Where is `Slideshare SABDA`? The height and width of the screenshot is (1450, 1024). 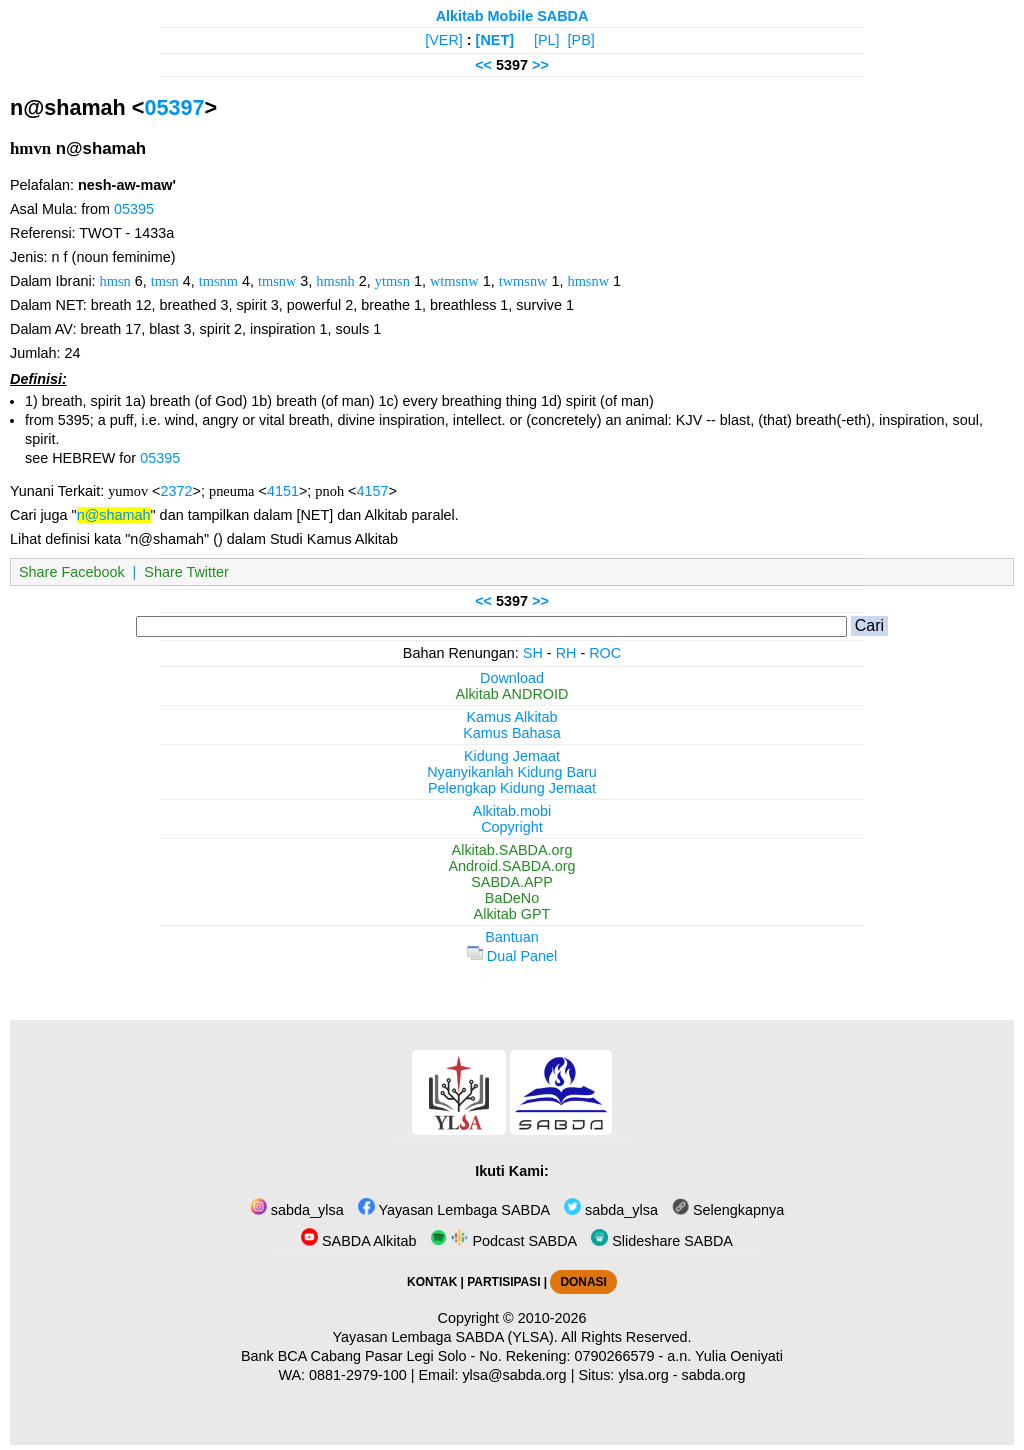 Slideshare SABDA is located at coordinates (662, 1241).